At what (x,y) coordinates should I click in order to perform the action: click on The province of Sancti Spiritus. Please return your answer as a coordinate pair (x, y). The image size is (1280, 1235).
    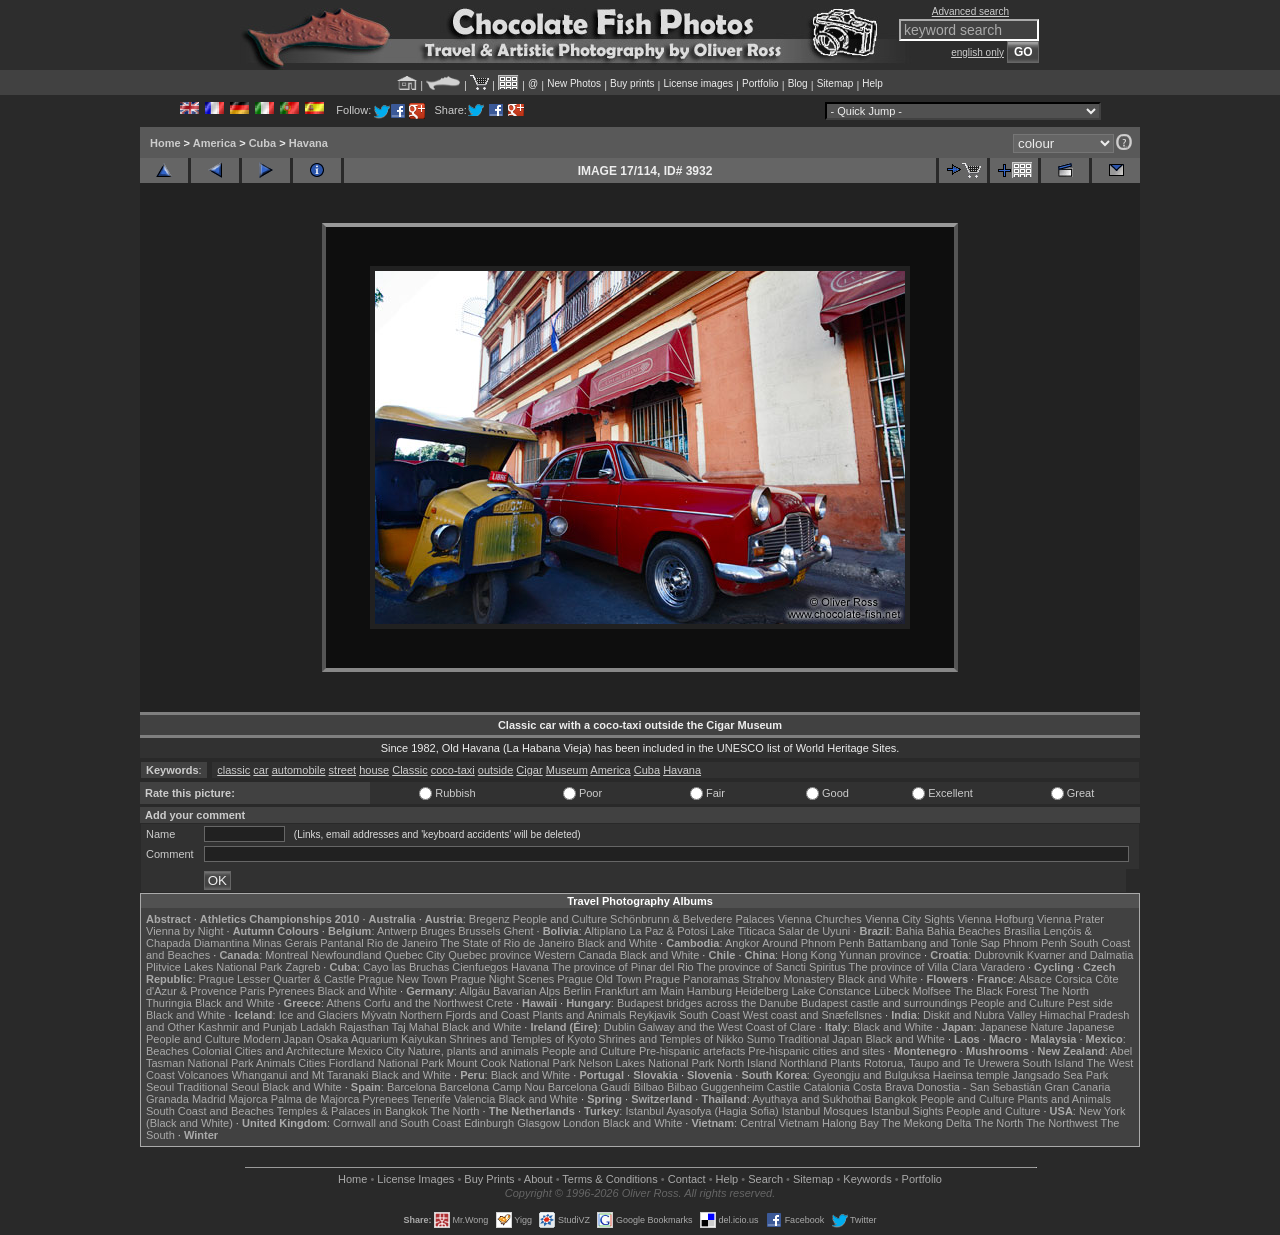
    Looking at the image, I should click on (771, 967).